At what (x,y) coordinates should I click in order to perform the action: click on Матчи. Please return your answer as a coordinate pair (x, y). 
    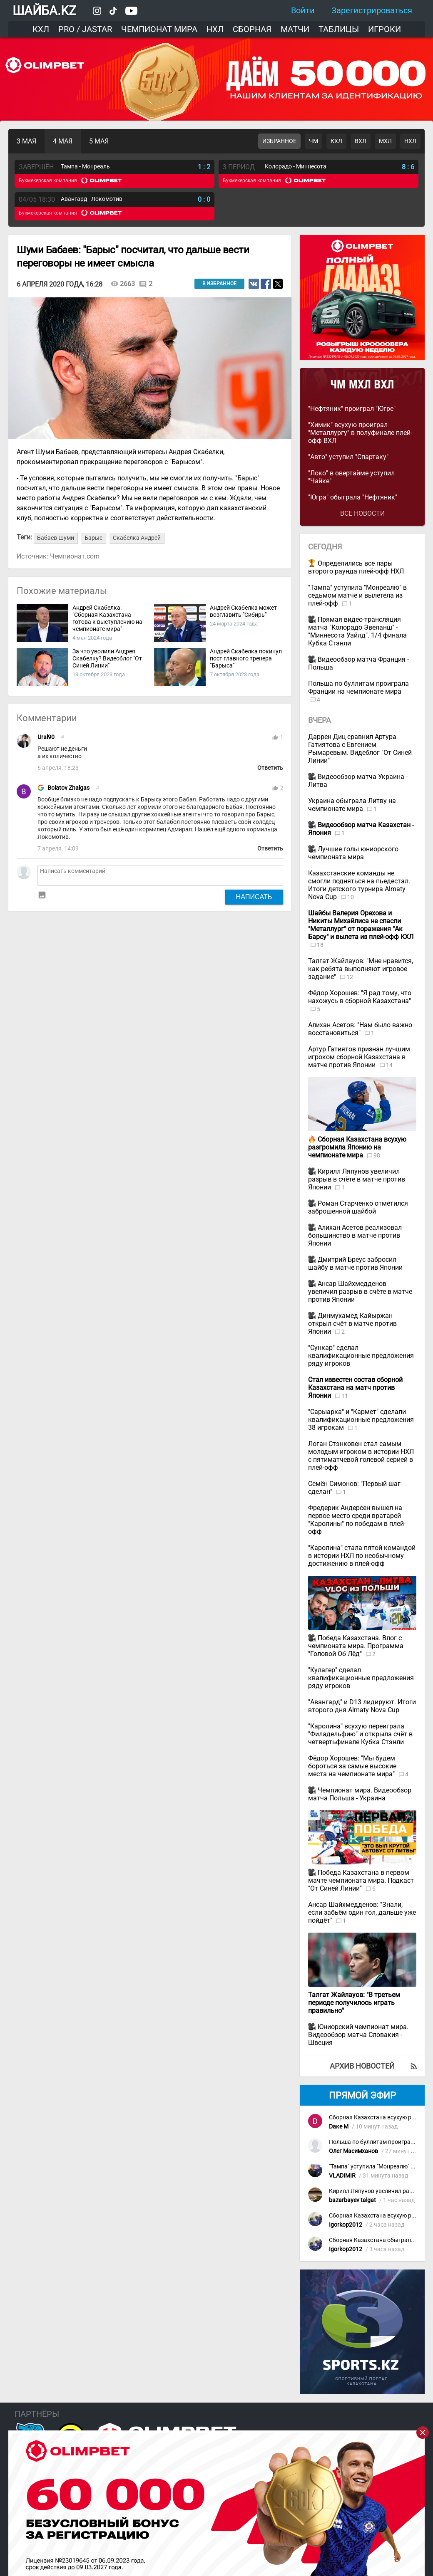
    Looking at the image, I should click on (295, 29).